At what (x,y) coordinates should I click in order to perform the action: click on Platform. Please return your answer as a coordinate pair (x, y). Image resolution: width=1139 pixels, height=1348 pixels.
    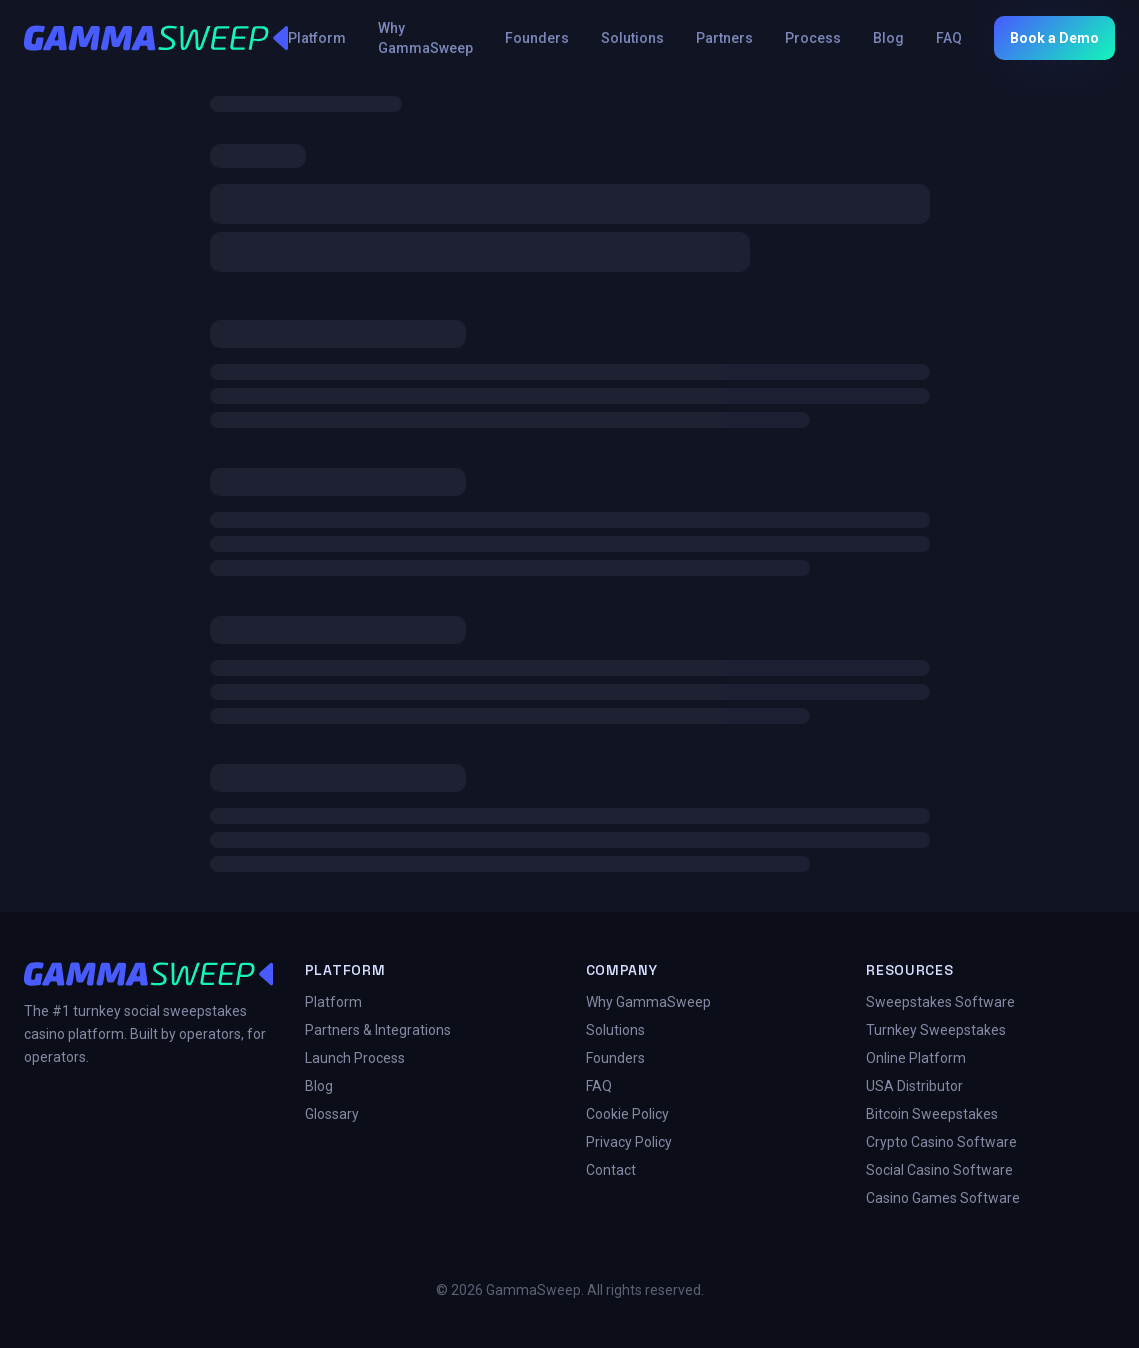
    Looking at the image, I should click on (317, 38).